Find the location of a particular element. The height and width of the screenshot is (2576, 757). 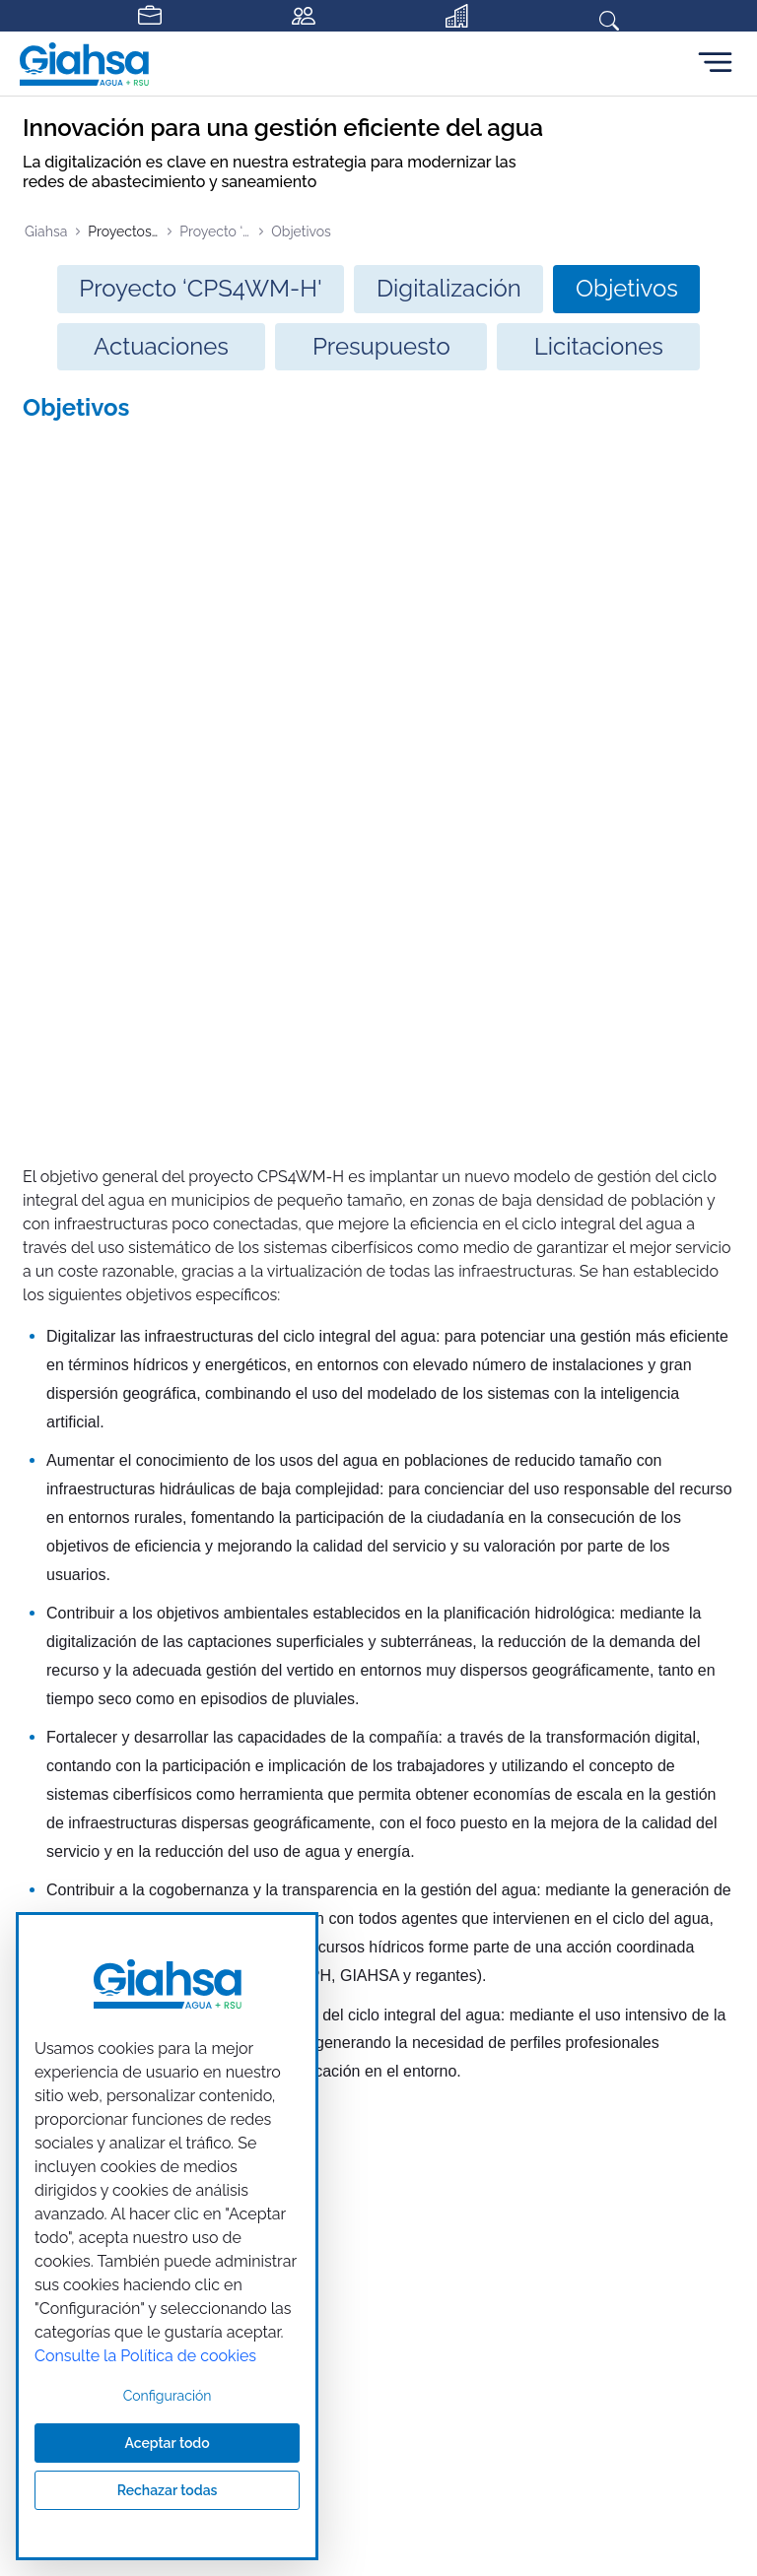

[Ir a nuestra página de Facebook] is located at coordinates (347, 1670).